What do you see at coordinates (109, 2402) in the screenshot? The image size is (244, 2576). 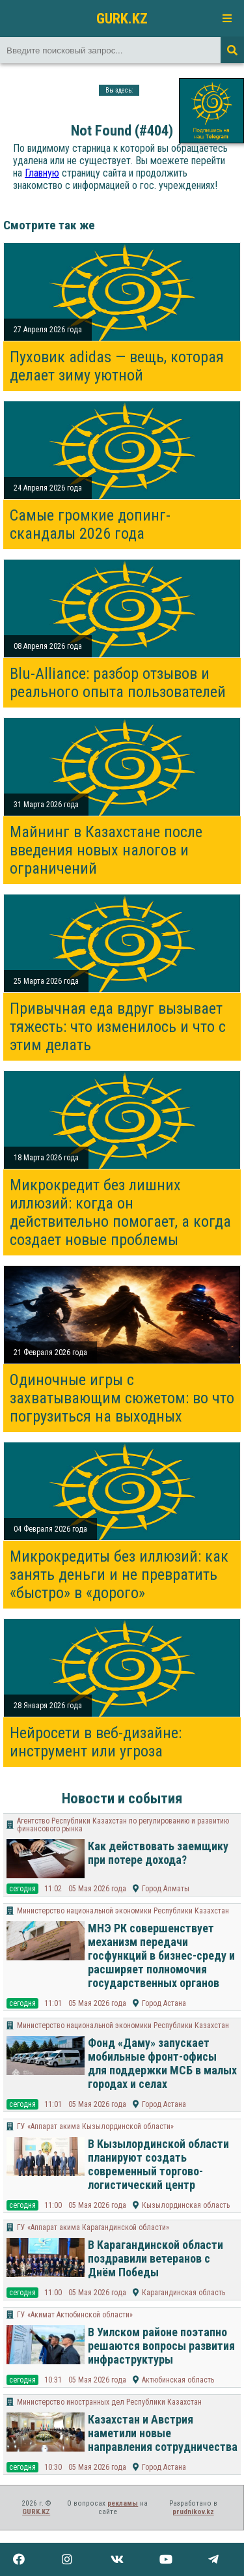 I see `Министерство иностранных дел Республики Казахстан` at bounding box center [109, 2402].